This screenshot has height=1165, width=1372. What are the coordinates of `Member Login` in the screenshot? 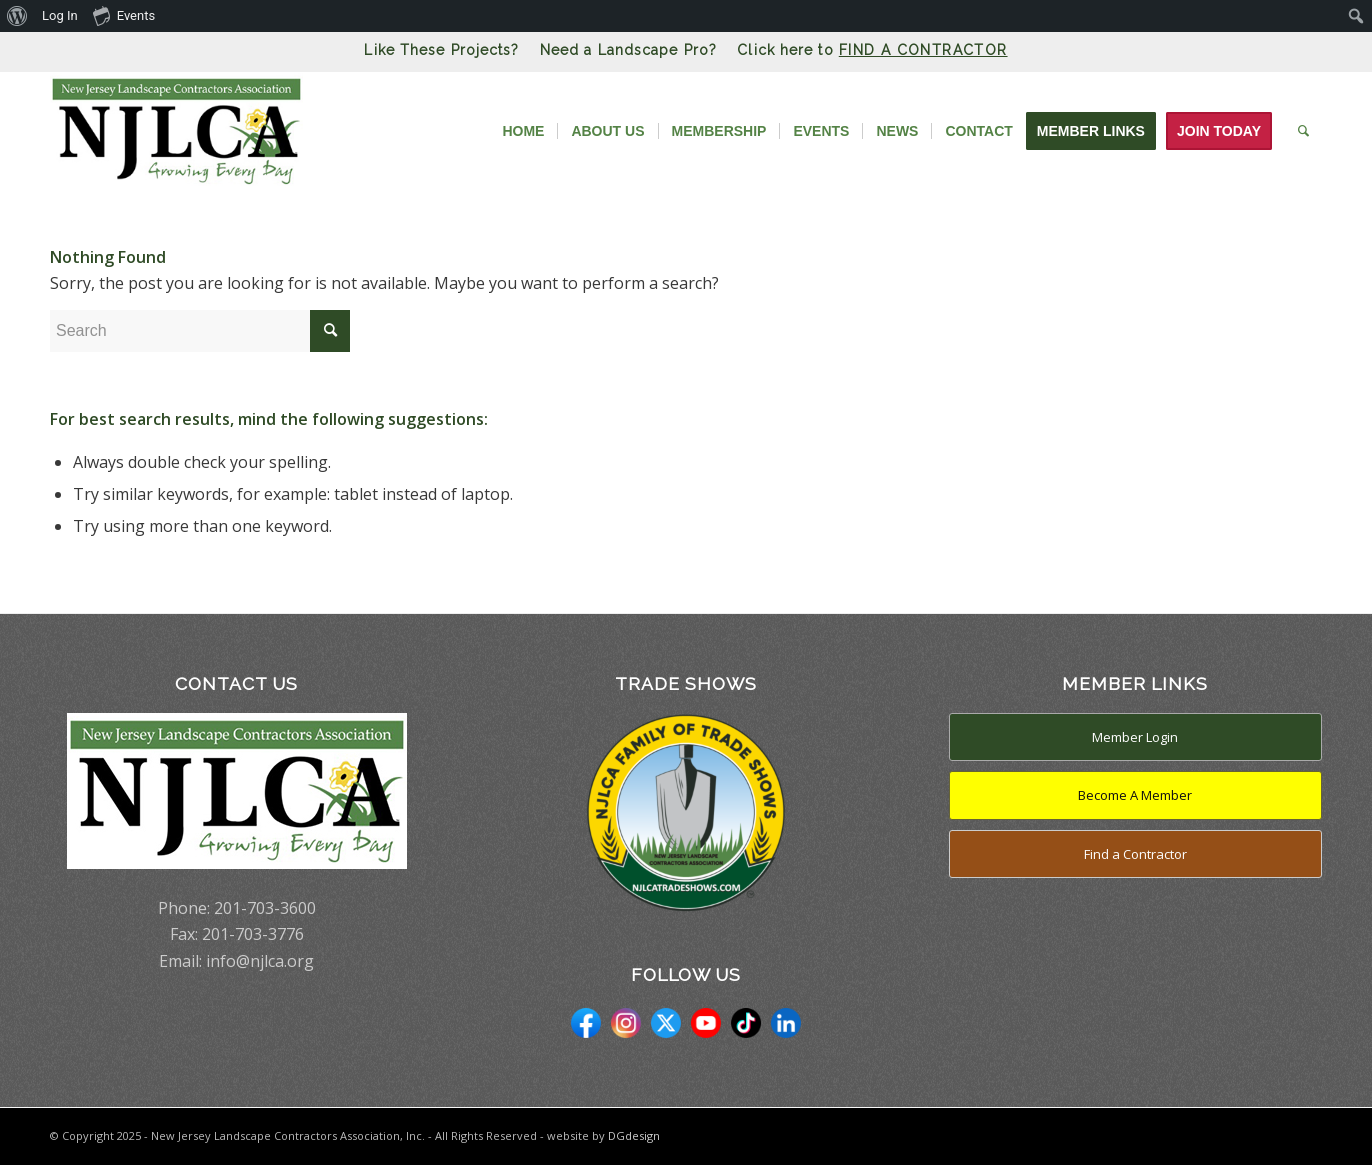 It's located at (1135, 737).